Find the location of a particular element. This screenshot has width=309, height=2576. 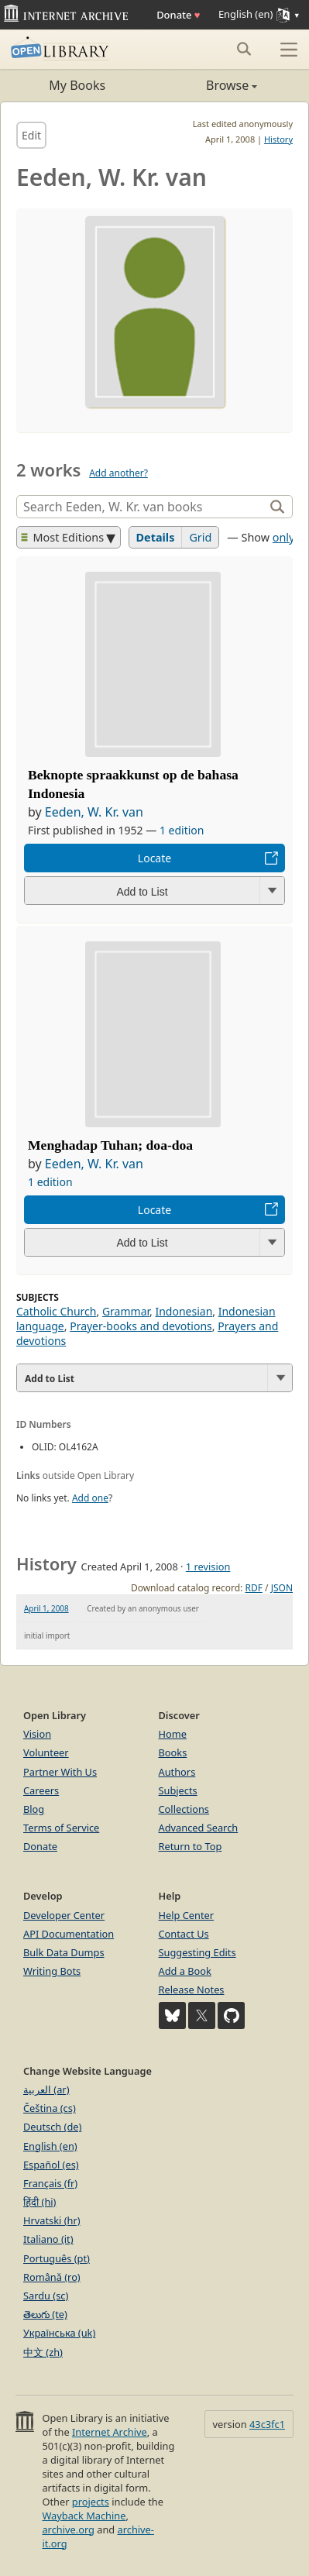

Wayback Machine is located at coordinates (83, 2516).